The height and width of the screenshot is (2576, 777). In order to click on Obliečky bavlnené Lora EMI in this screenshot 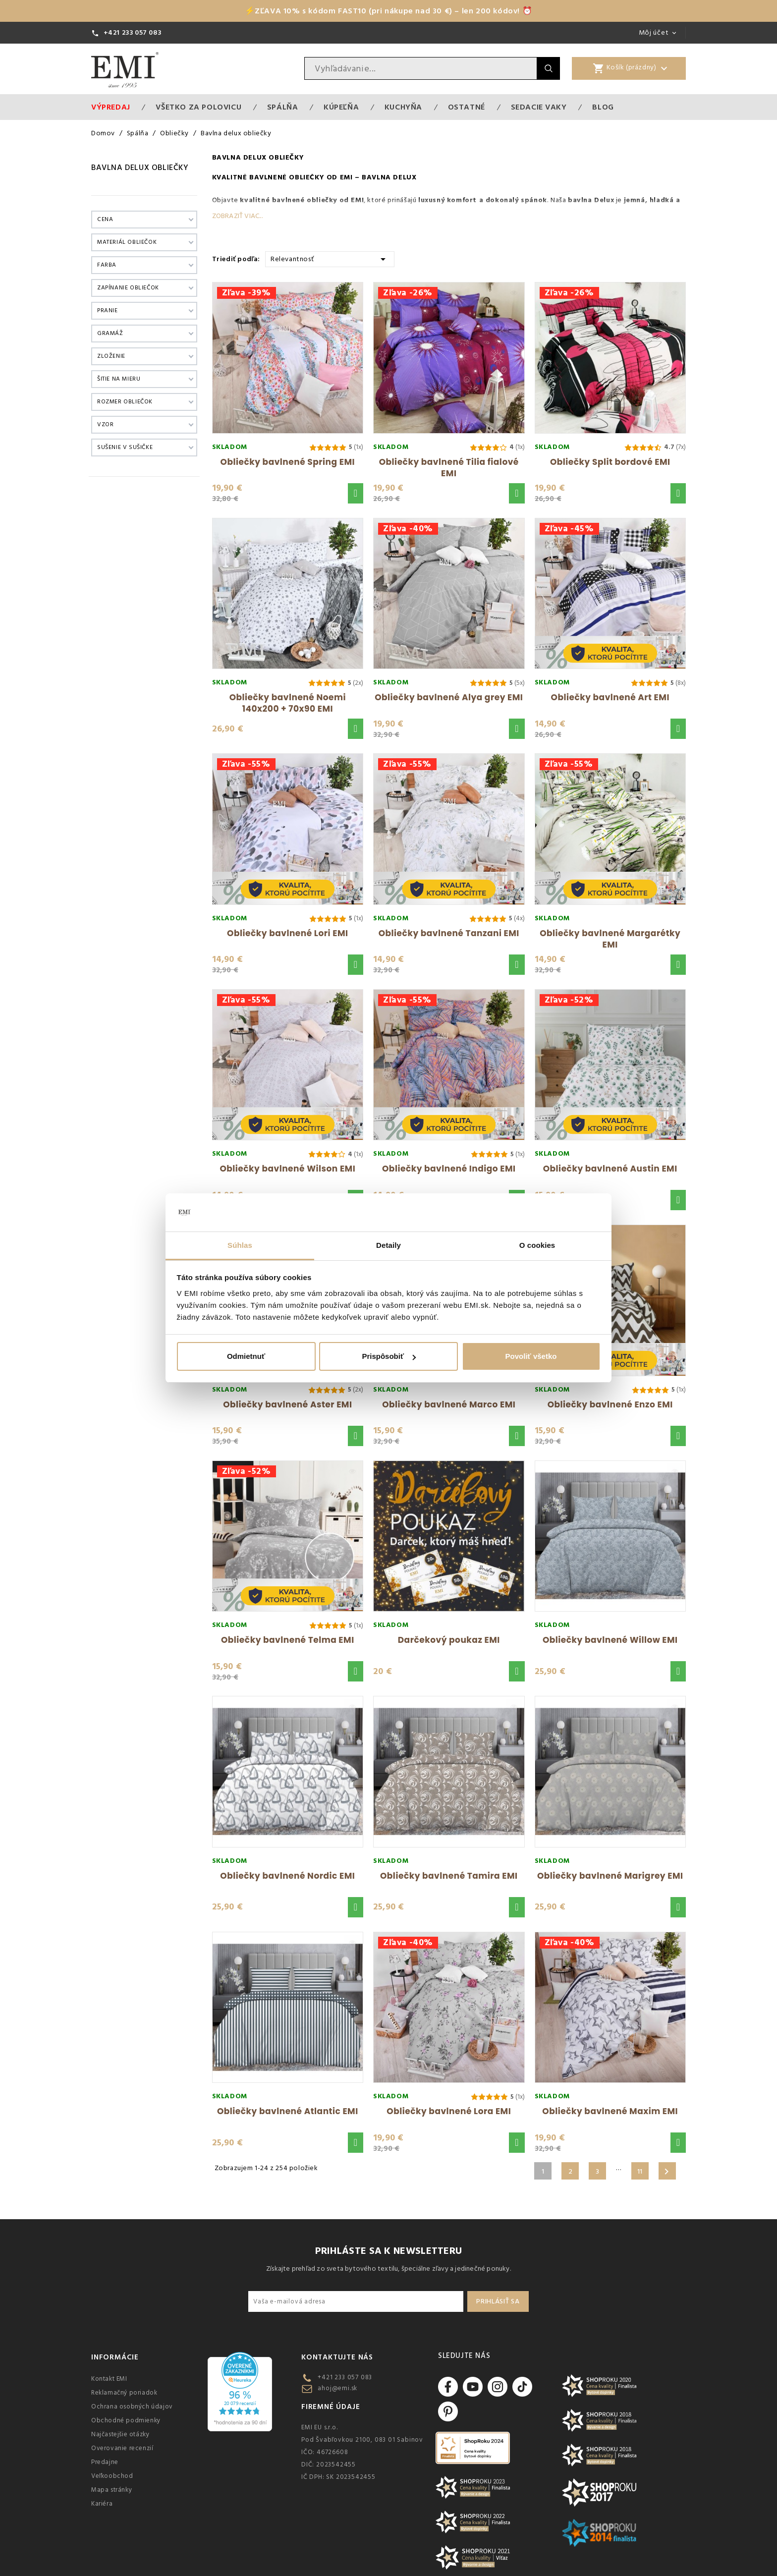, I will do `click(449, 2111)`.